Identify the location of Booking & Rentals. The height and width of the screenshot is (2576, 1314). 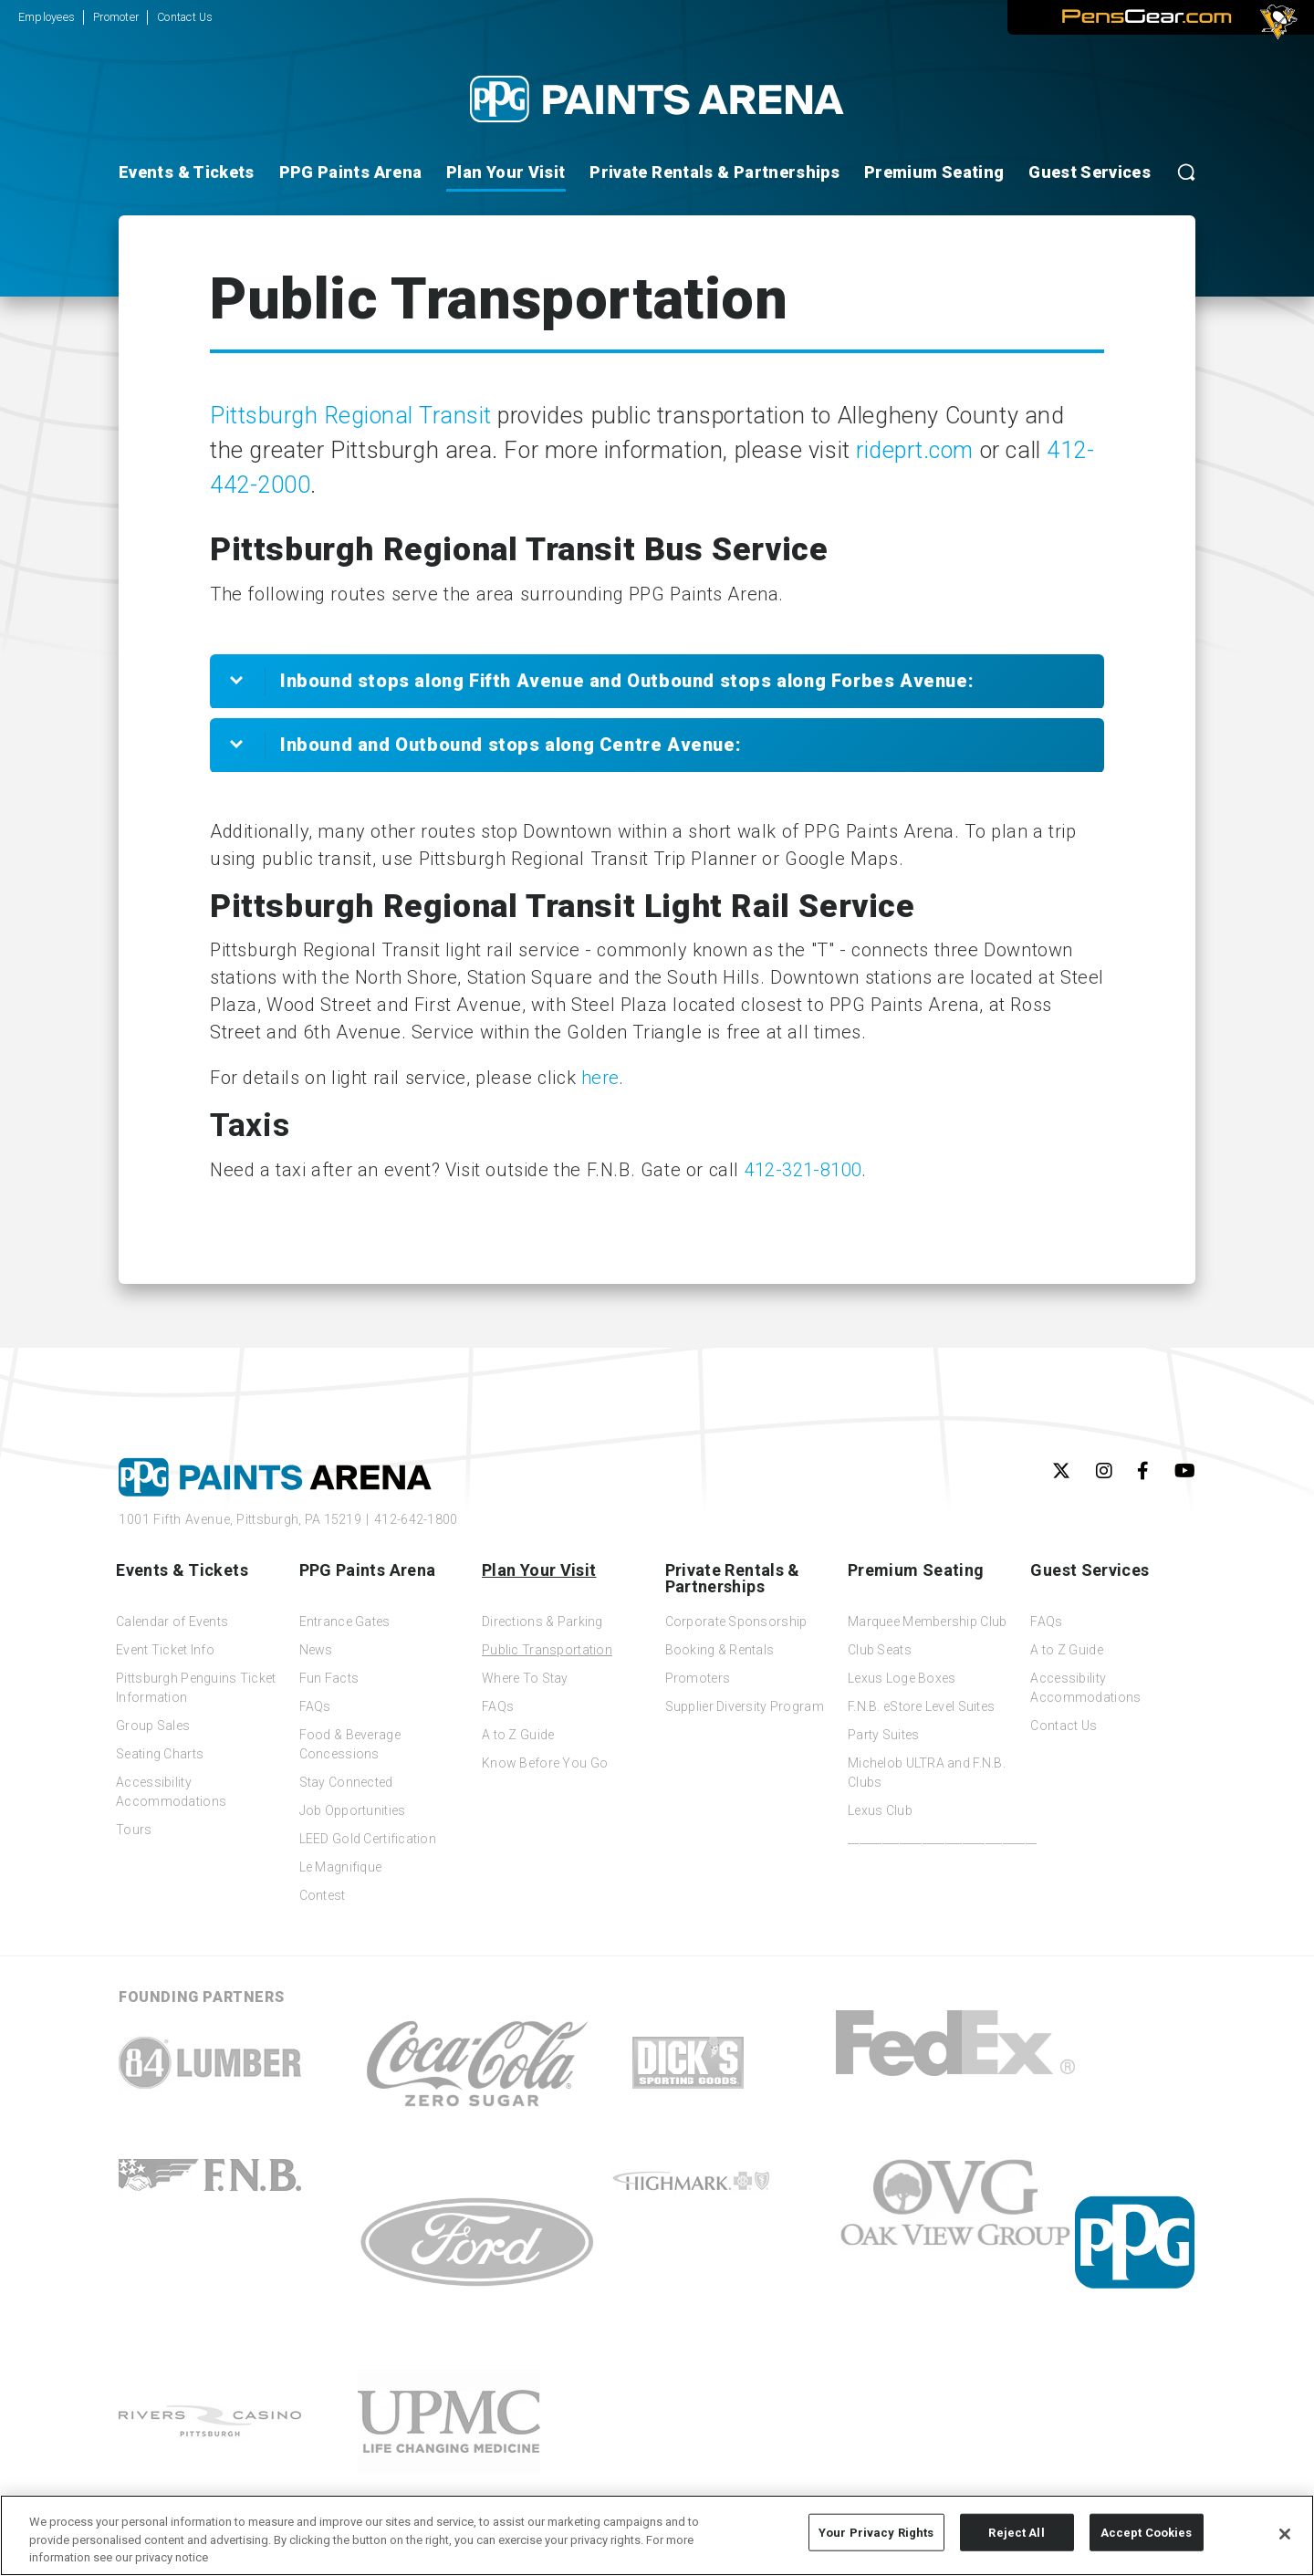
(720, 1650).